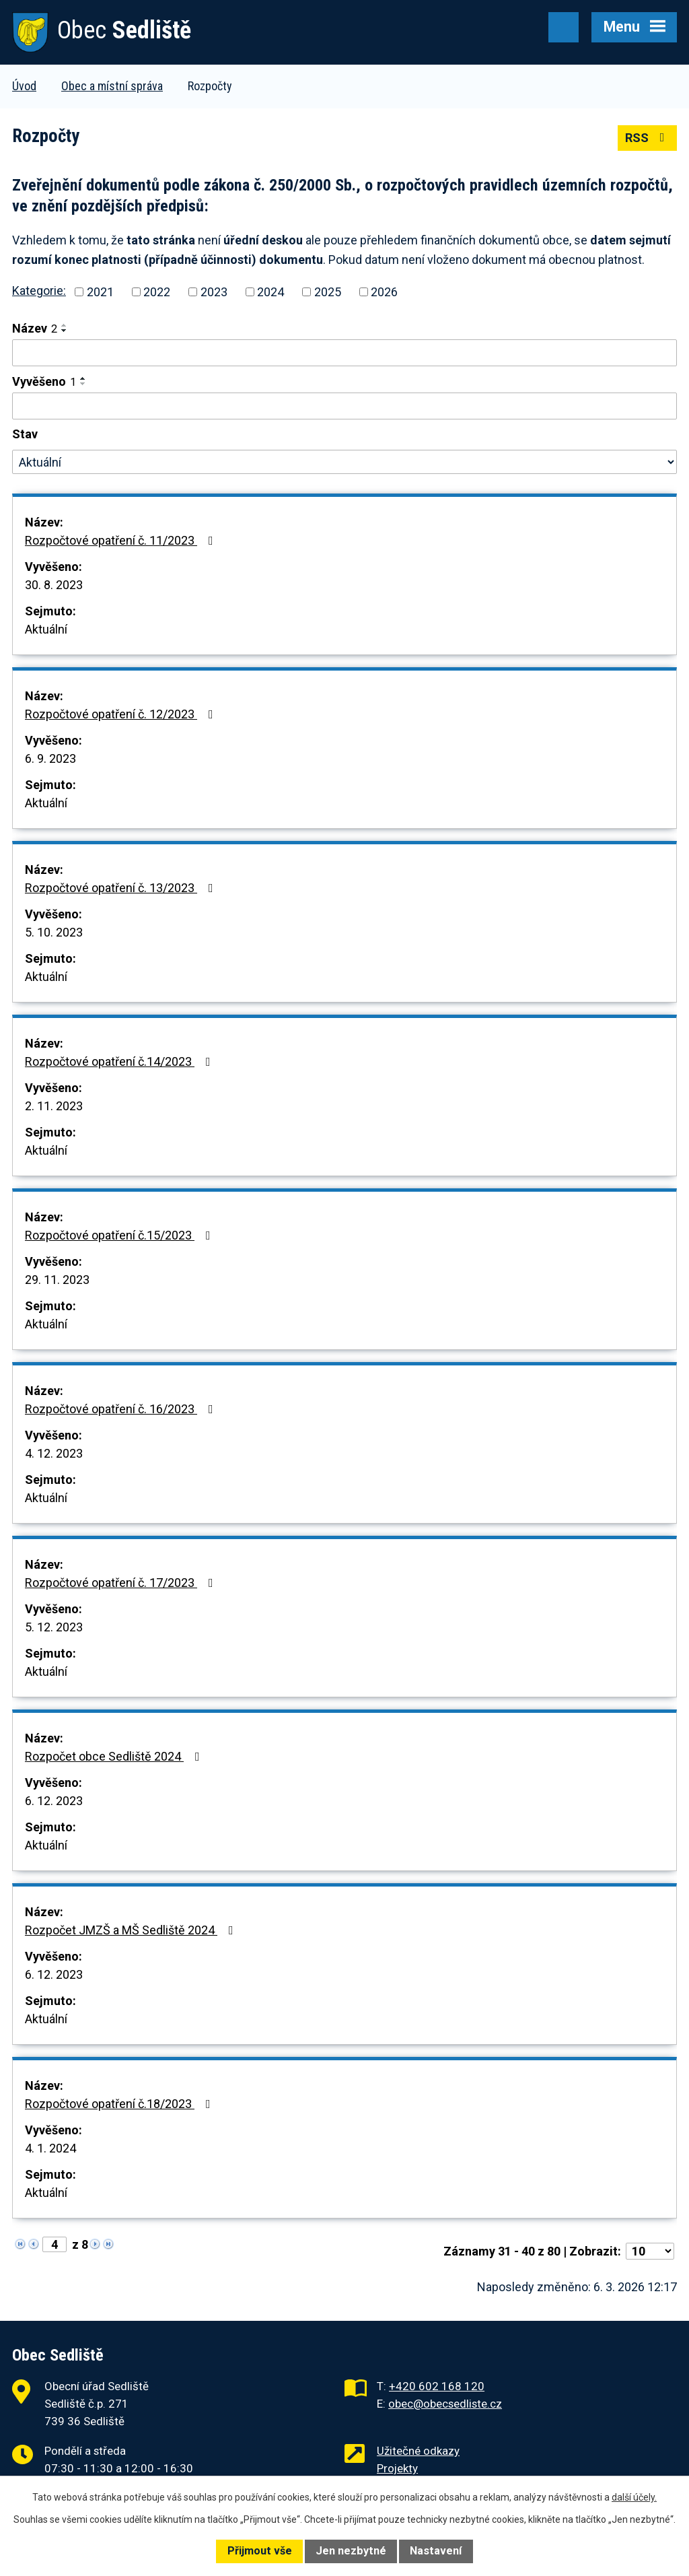 Image resolution: width=689 pixels, height=2576 pixels. What do you see at coordinates (445, 2403) in the screenshot?
I see `obec@obecsedliste.cz` at bounding box center [445, 2403].